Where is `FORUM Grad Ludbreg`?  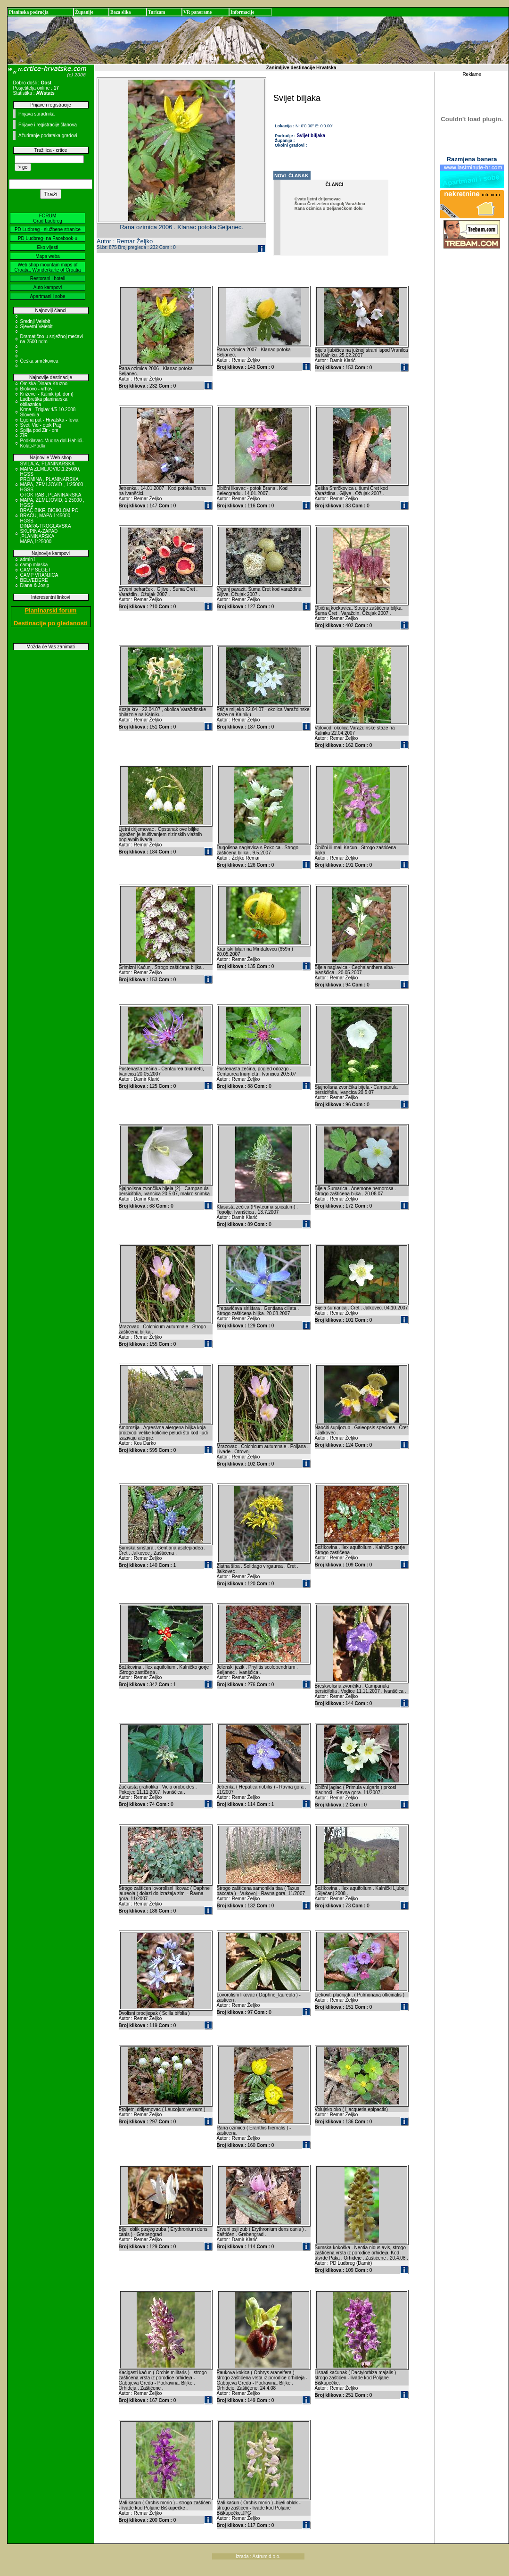
FORUM Grad Ludbreg is located at coordinates (47, 218).